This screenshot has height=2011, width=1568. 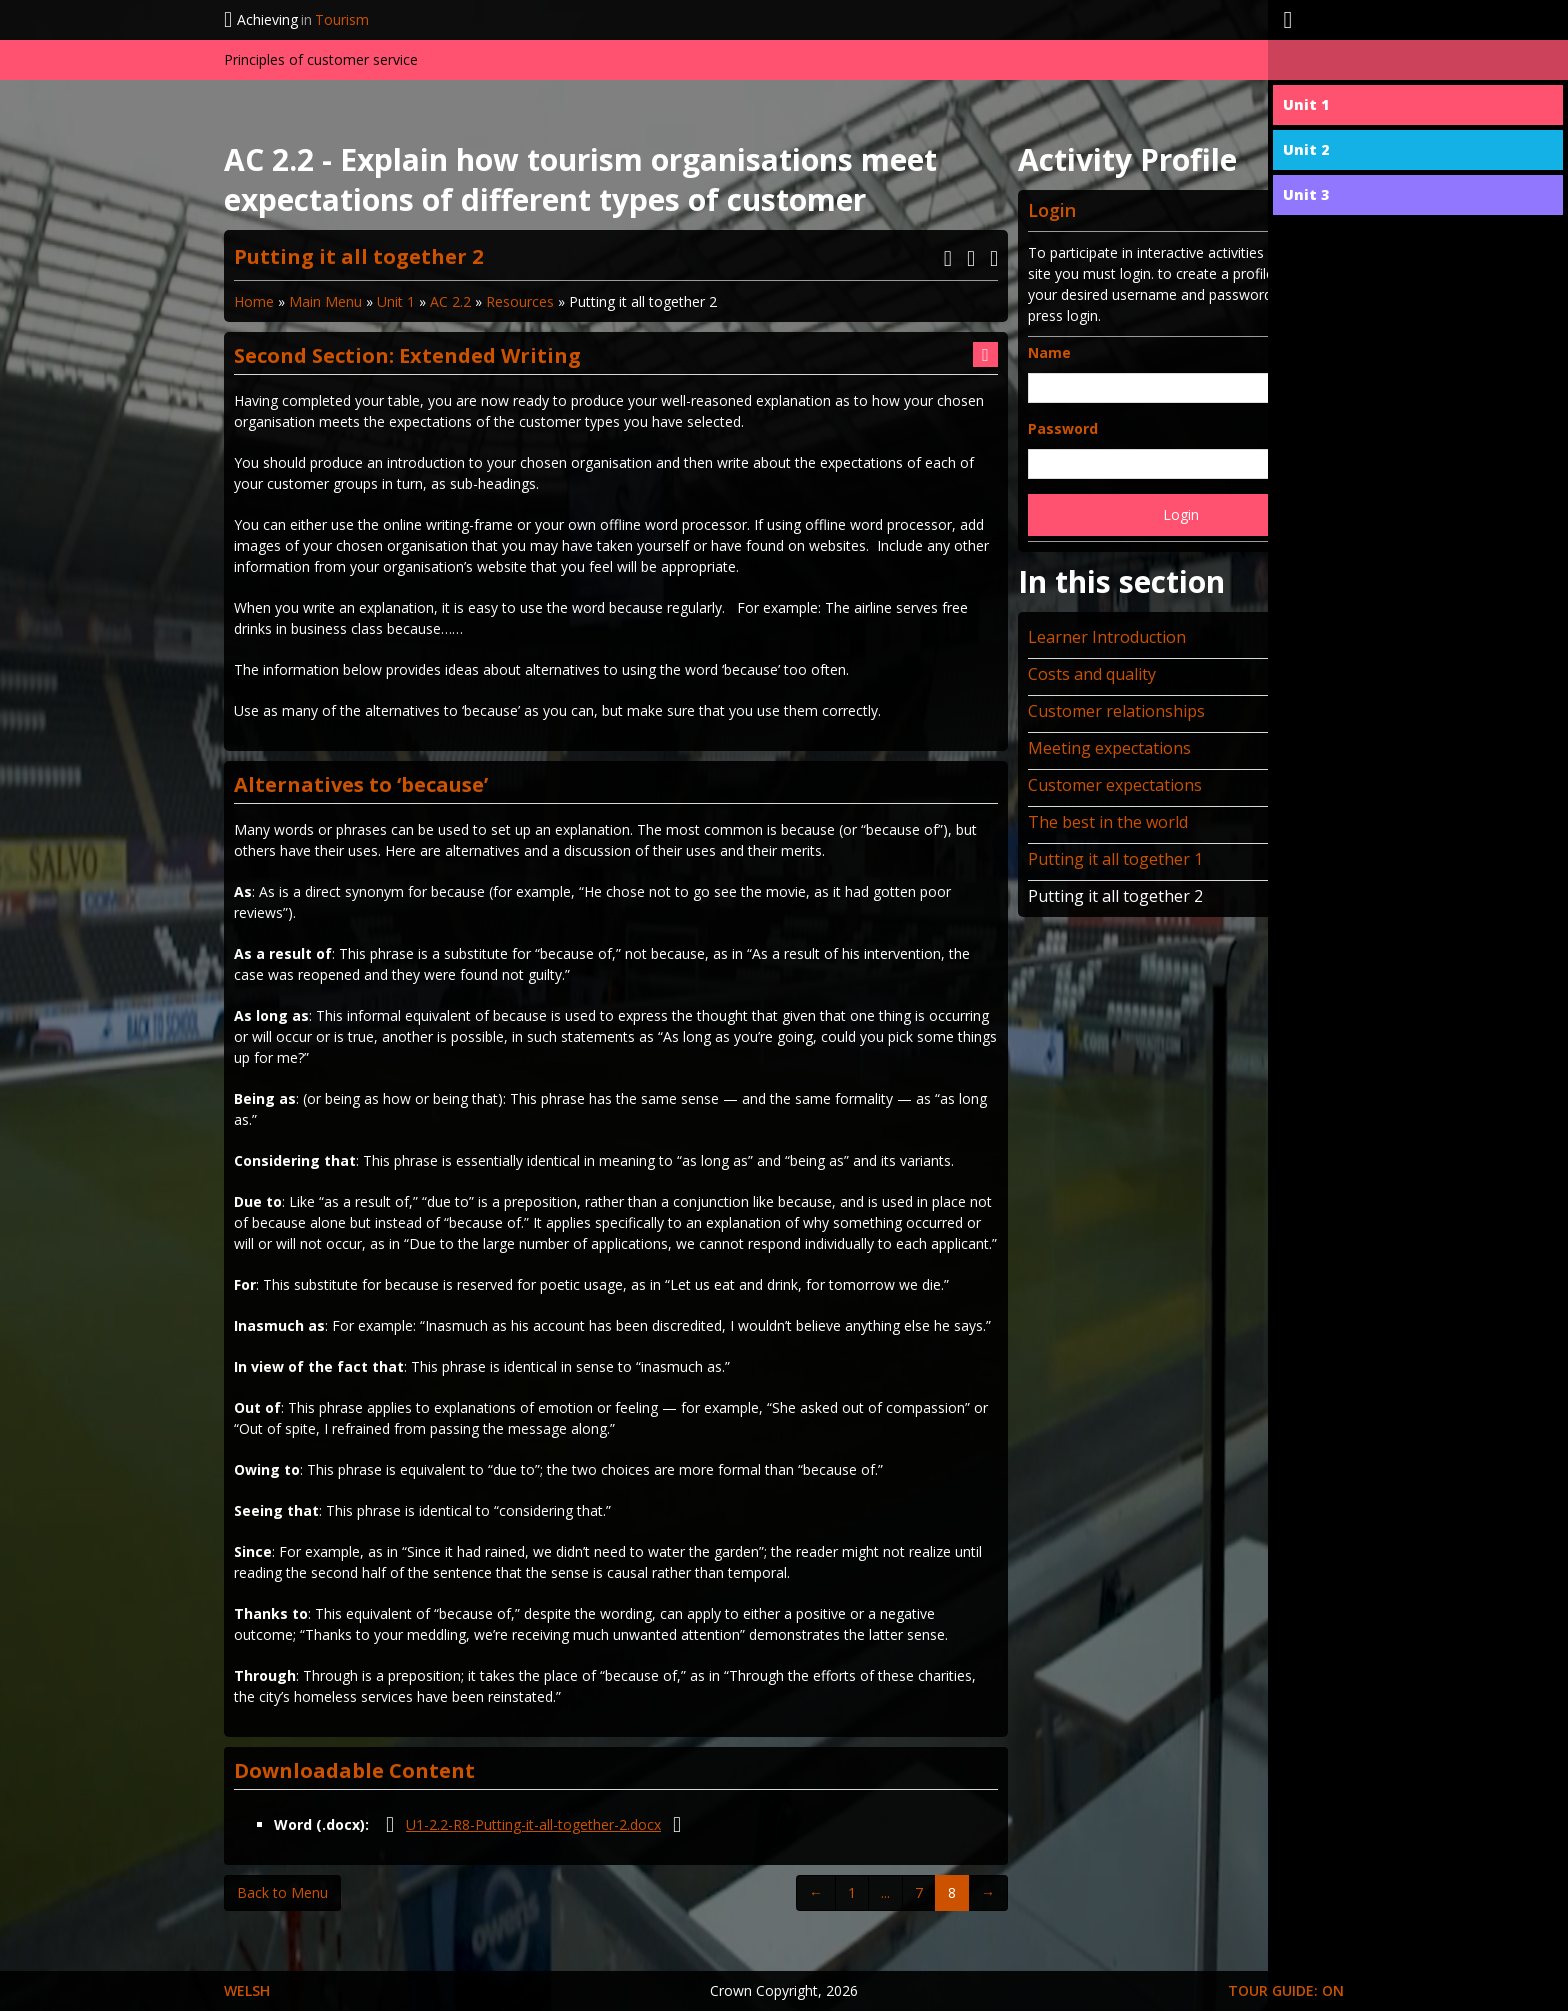 What do you see at coordinates (1049, 352) in the screenshot?
I see `Name` at bounding box center [1049, 352].